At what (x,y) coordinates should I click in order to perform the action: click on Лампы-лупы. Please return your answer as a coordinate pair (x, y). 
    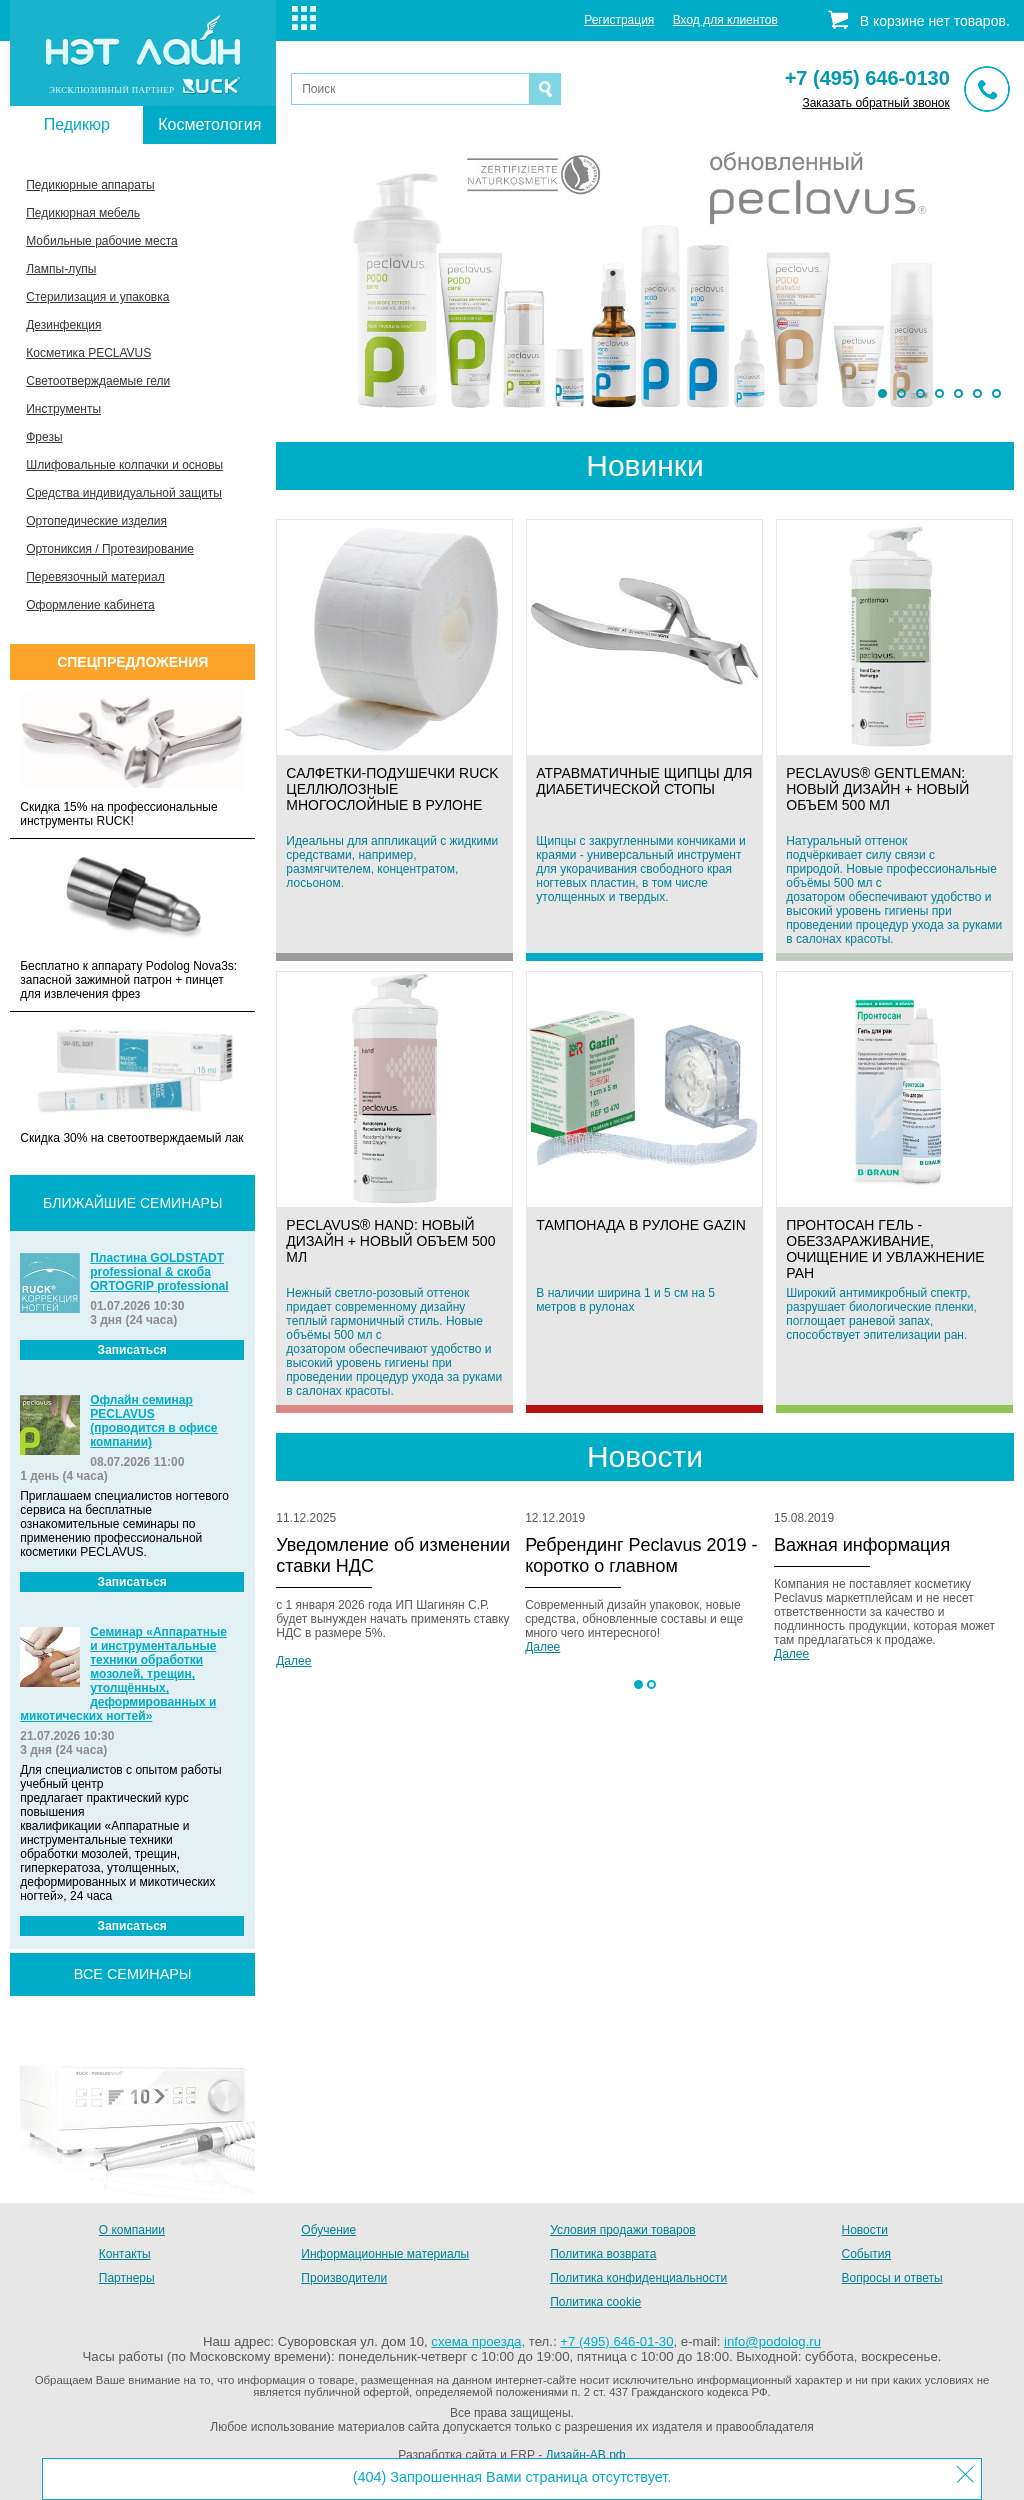
    Looking at the image, I should click on (61, 269).